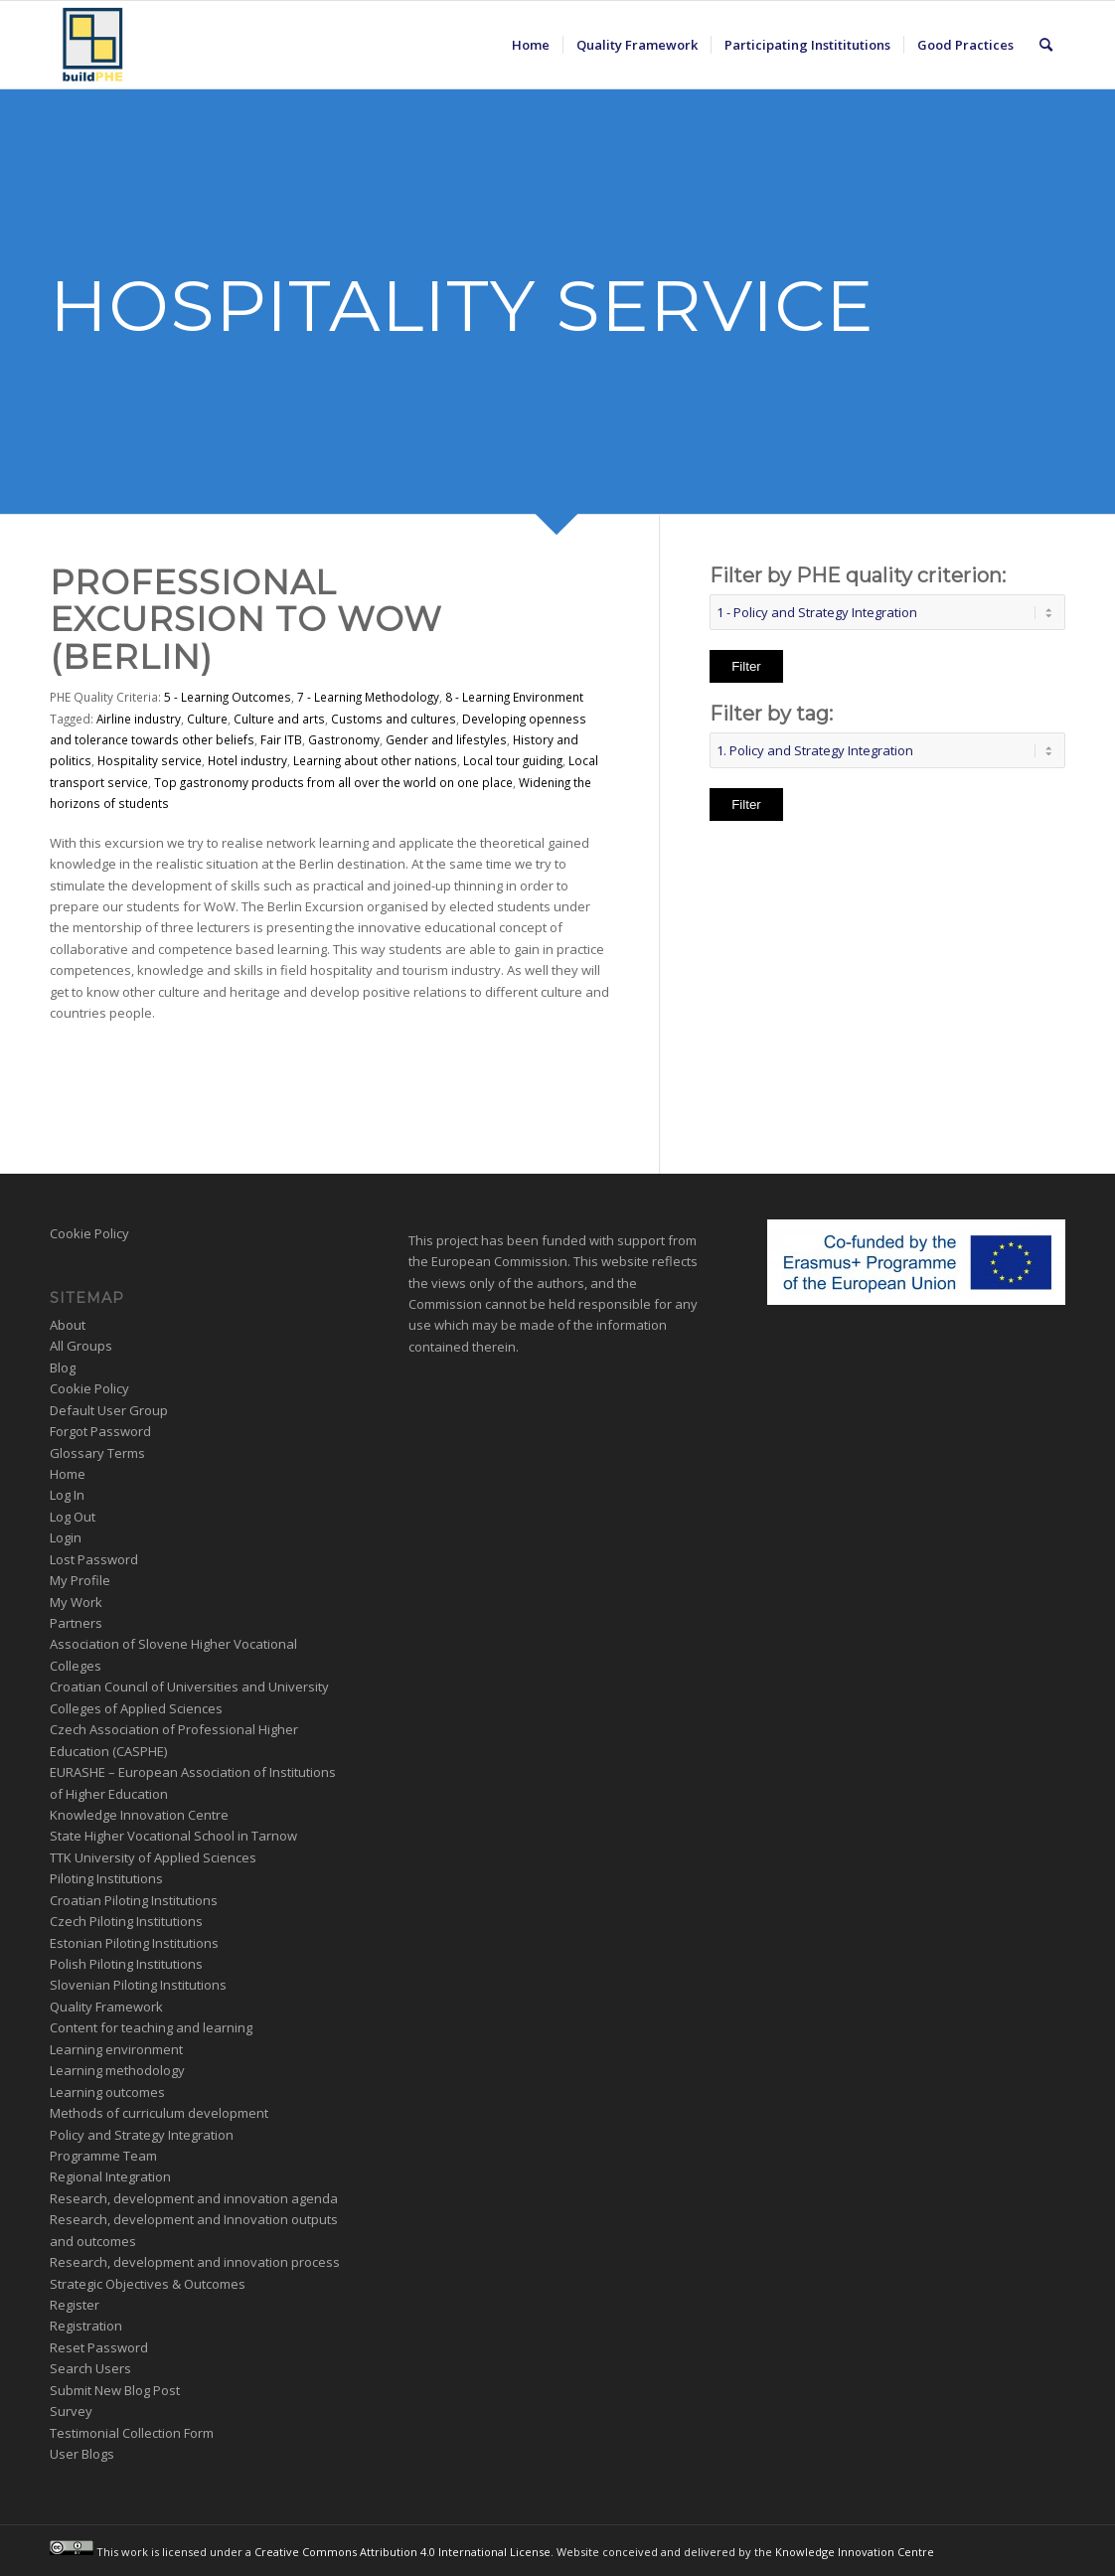  Describe the element at coordinates (246, 620) in the screenshot. I see `Professional Excursion to WoW (Berlin)` at that location.